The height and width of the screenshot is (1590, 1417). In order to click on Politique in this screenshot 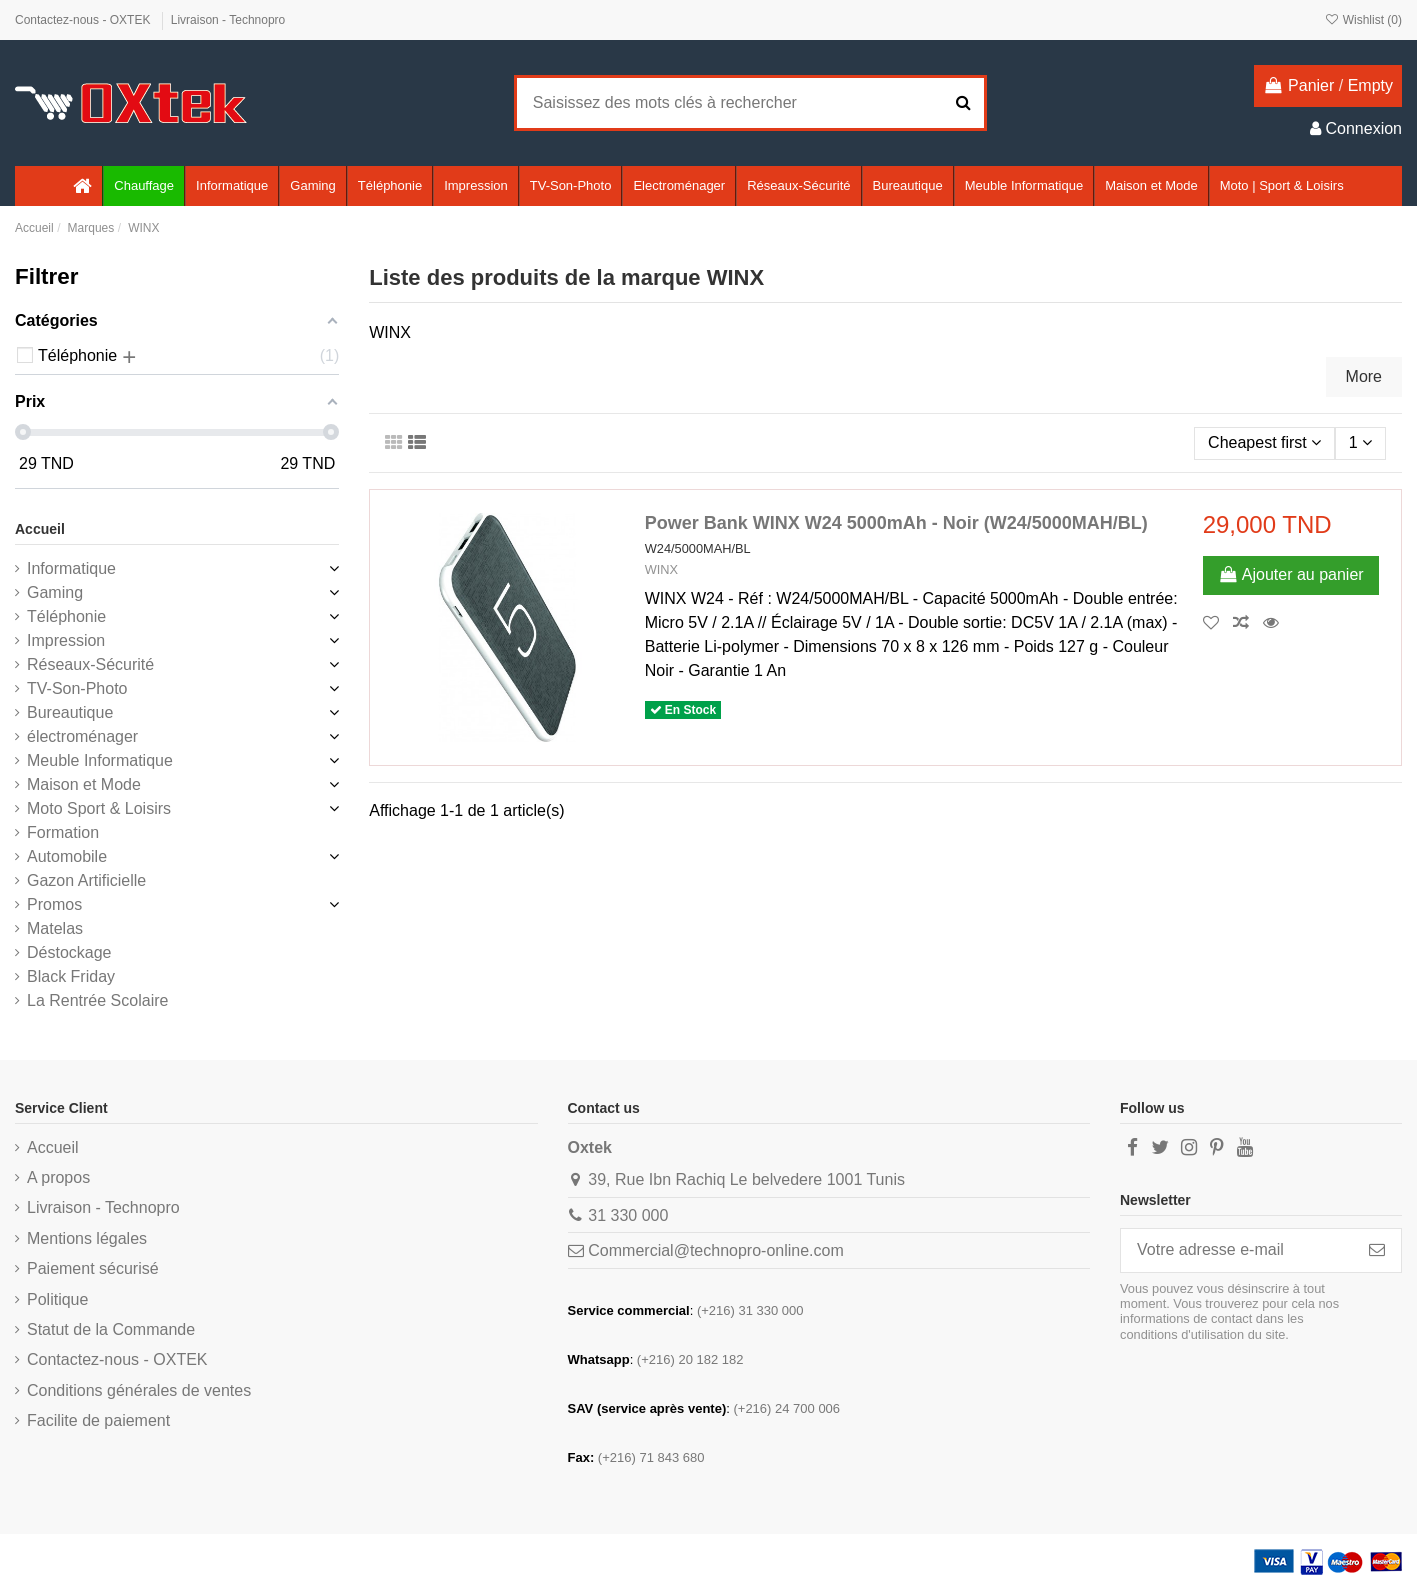, I will do `click(57, 1299)`.